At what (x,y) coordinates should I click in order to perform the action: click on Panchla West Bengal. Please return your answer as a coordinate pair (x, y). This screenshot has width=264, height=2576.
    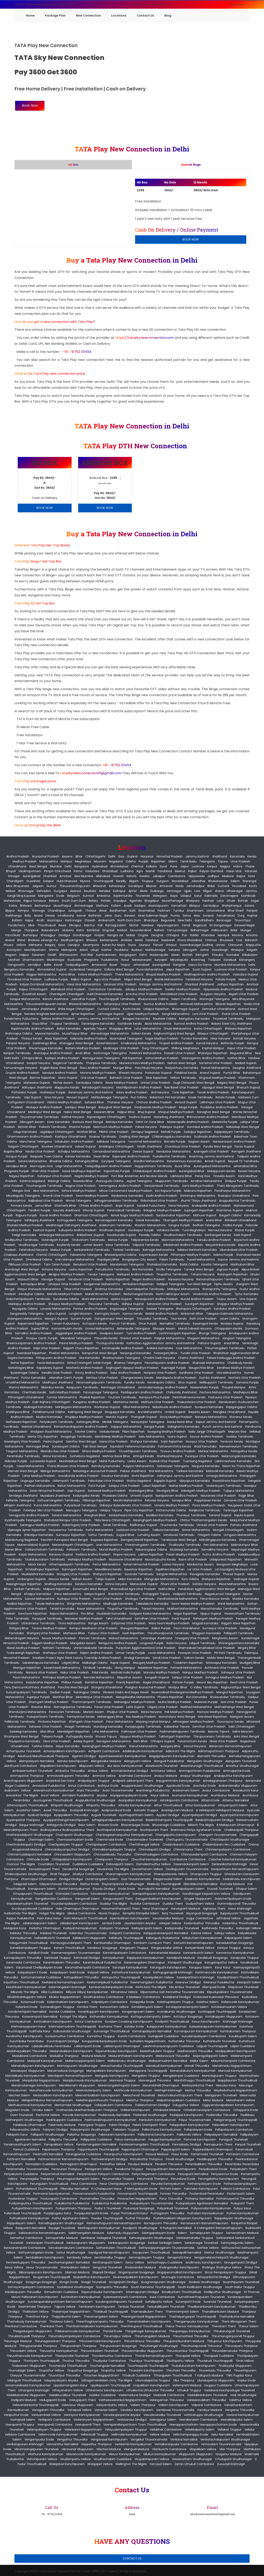
    Looking at the image, I should click on (73, 1687).